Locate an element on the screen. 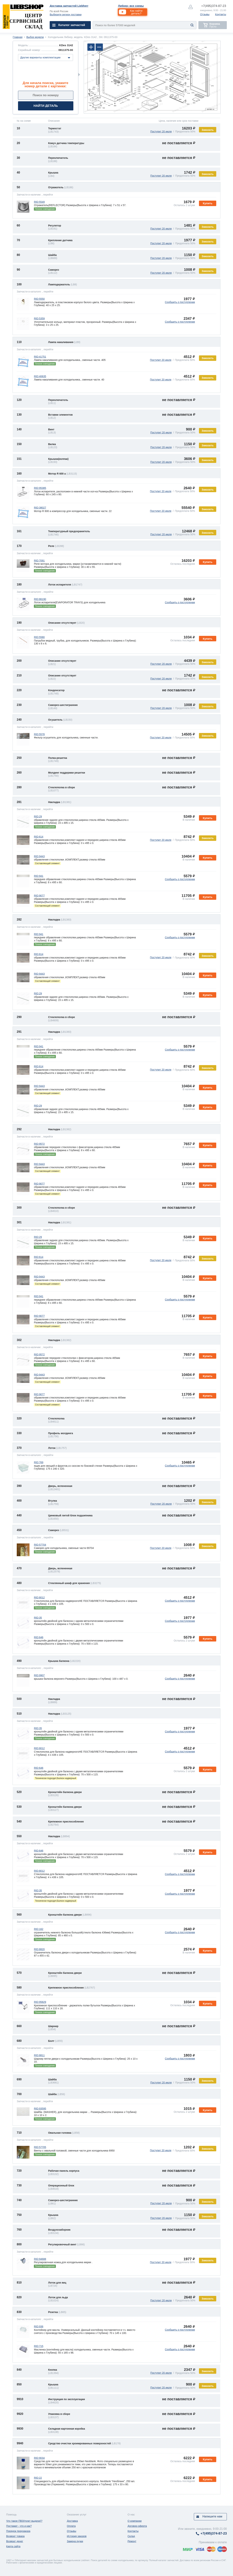 Image resolution: width=233 pixels, height=2576 pixels. RID:8811 is located at coordinates (39, 2055).